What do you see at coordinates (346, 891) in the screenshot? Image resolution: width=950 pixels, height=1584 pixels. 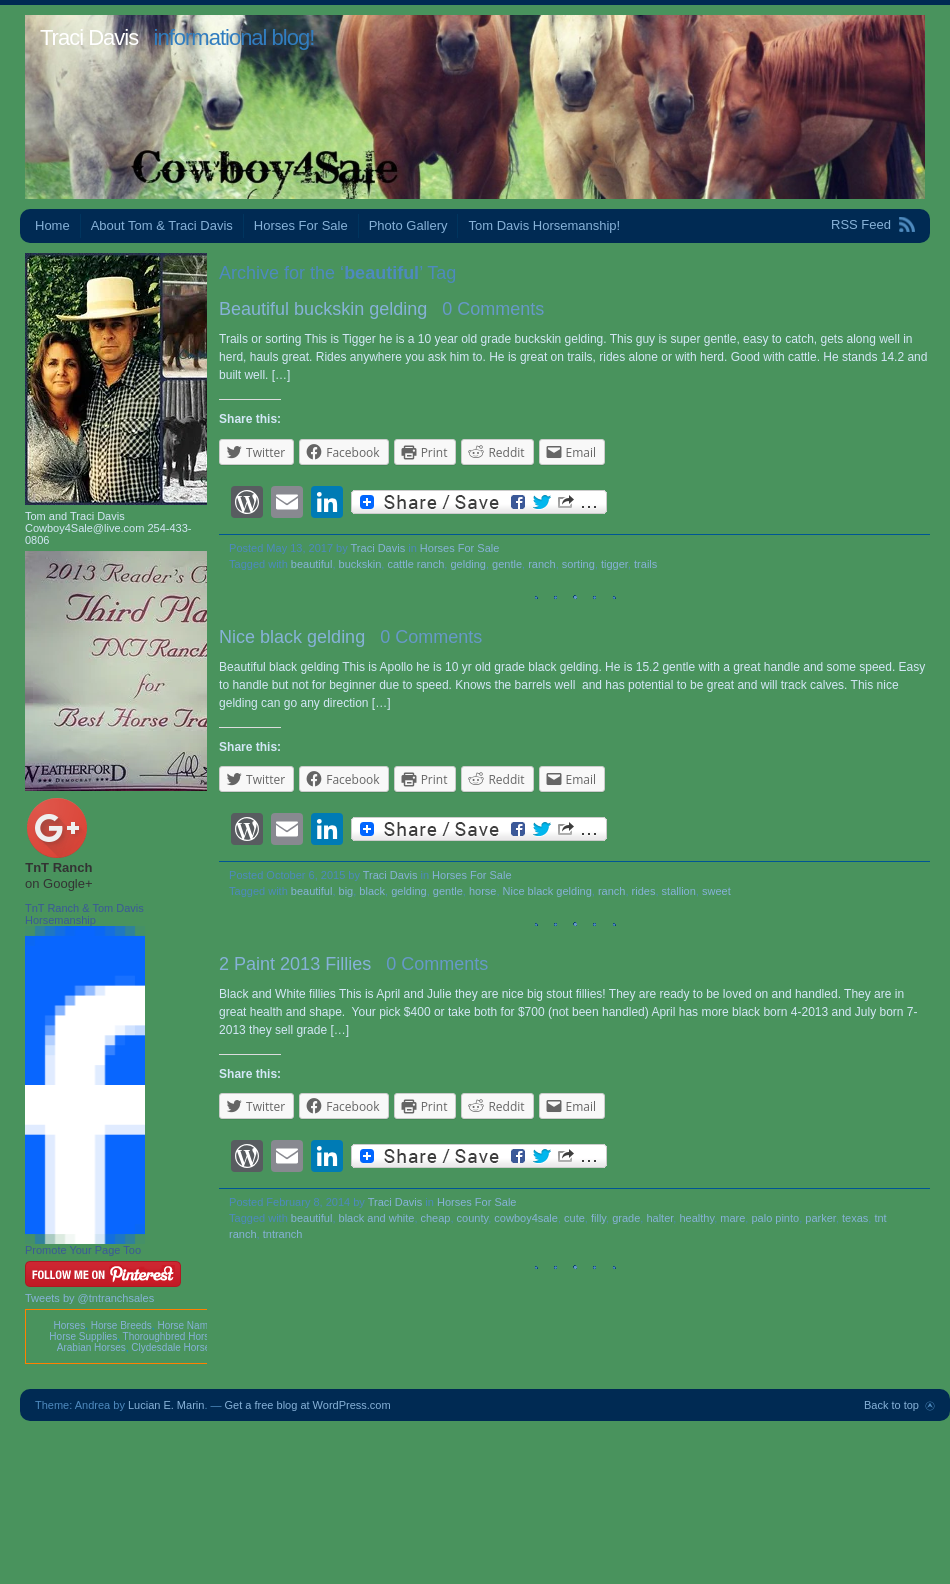 I see `big` at bounding box center [346, 891].